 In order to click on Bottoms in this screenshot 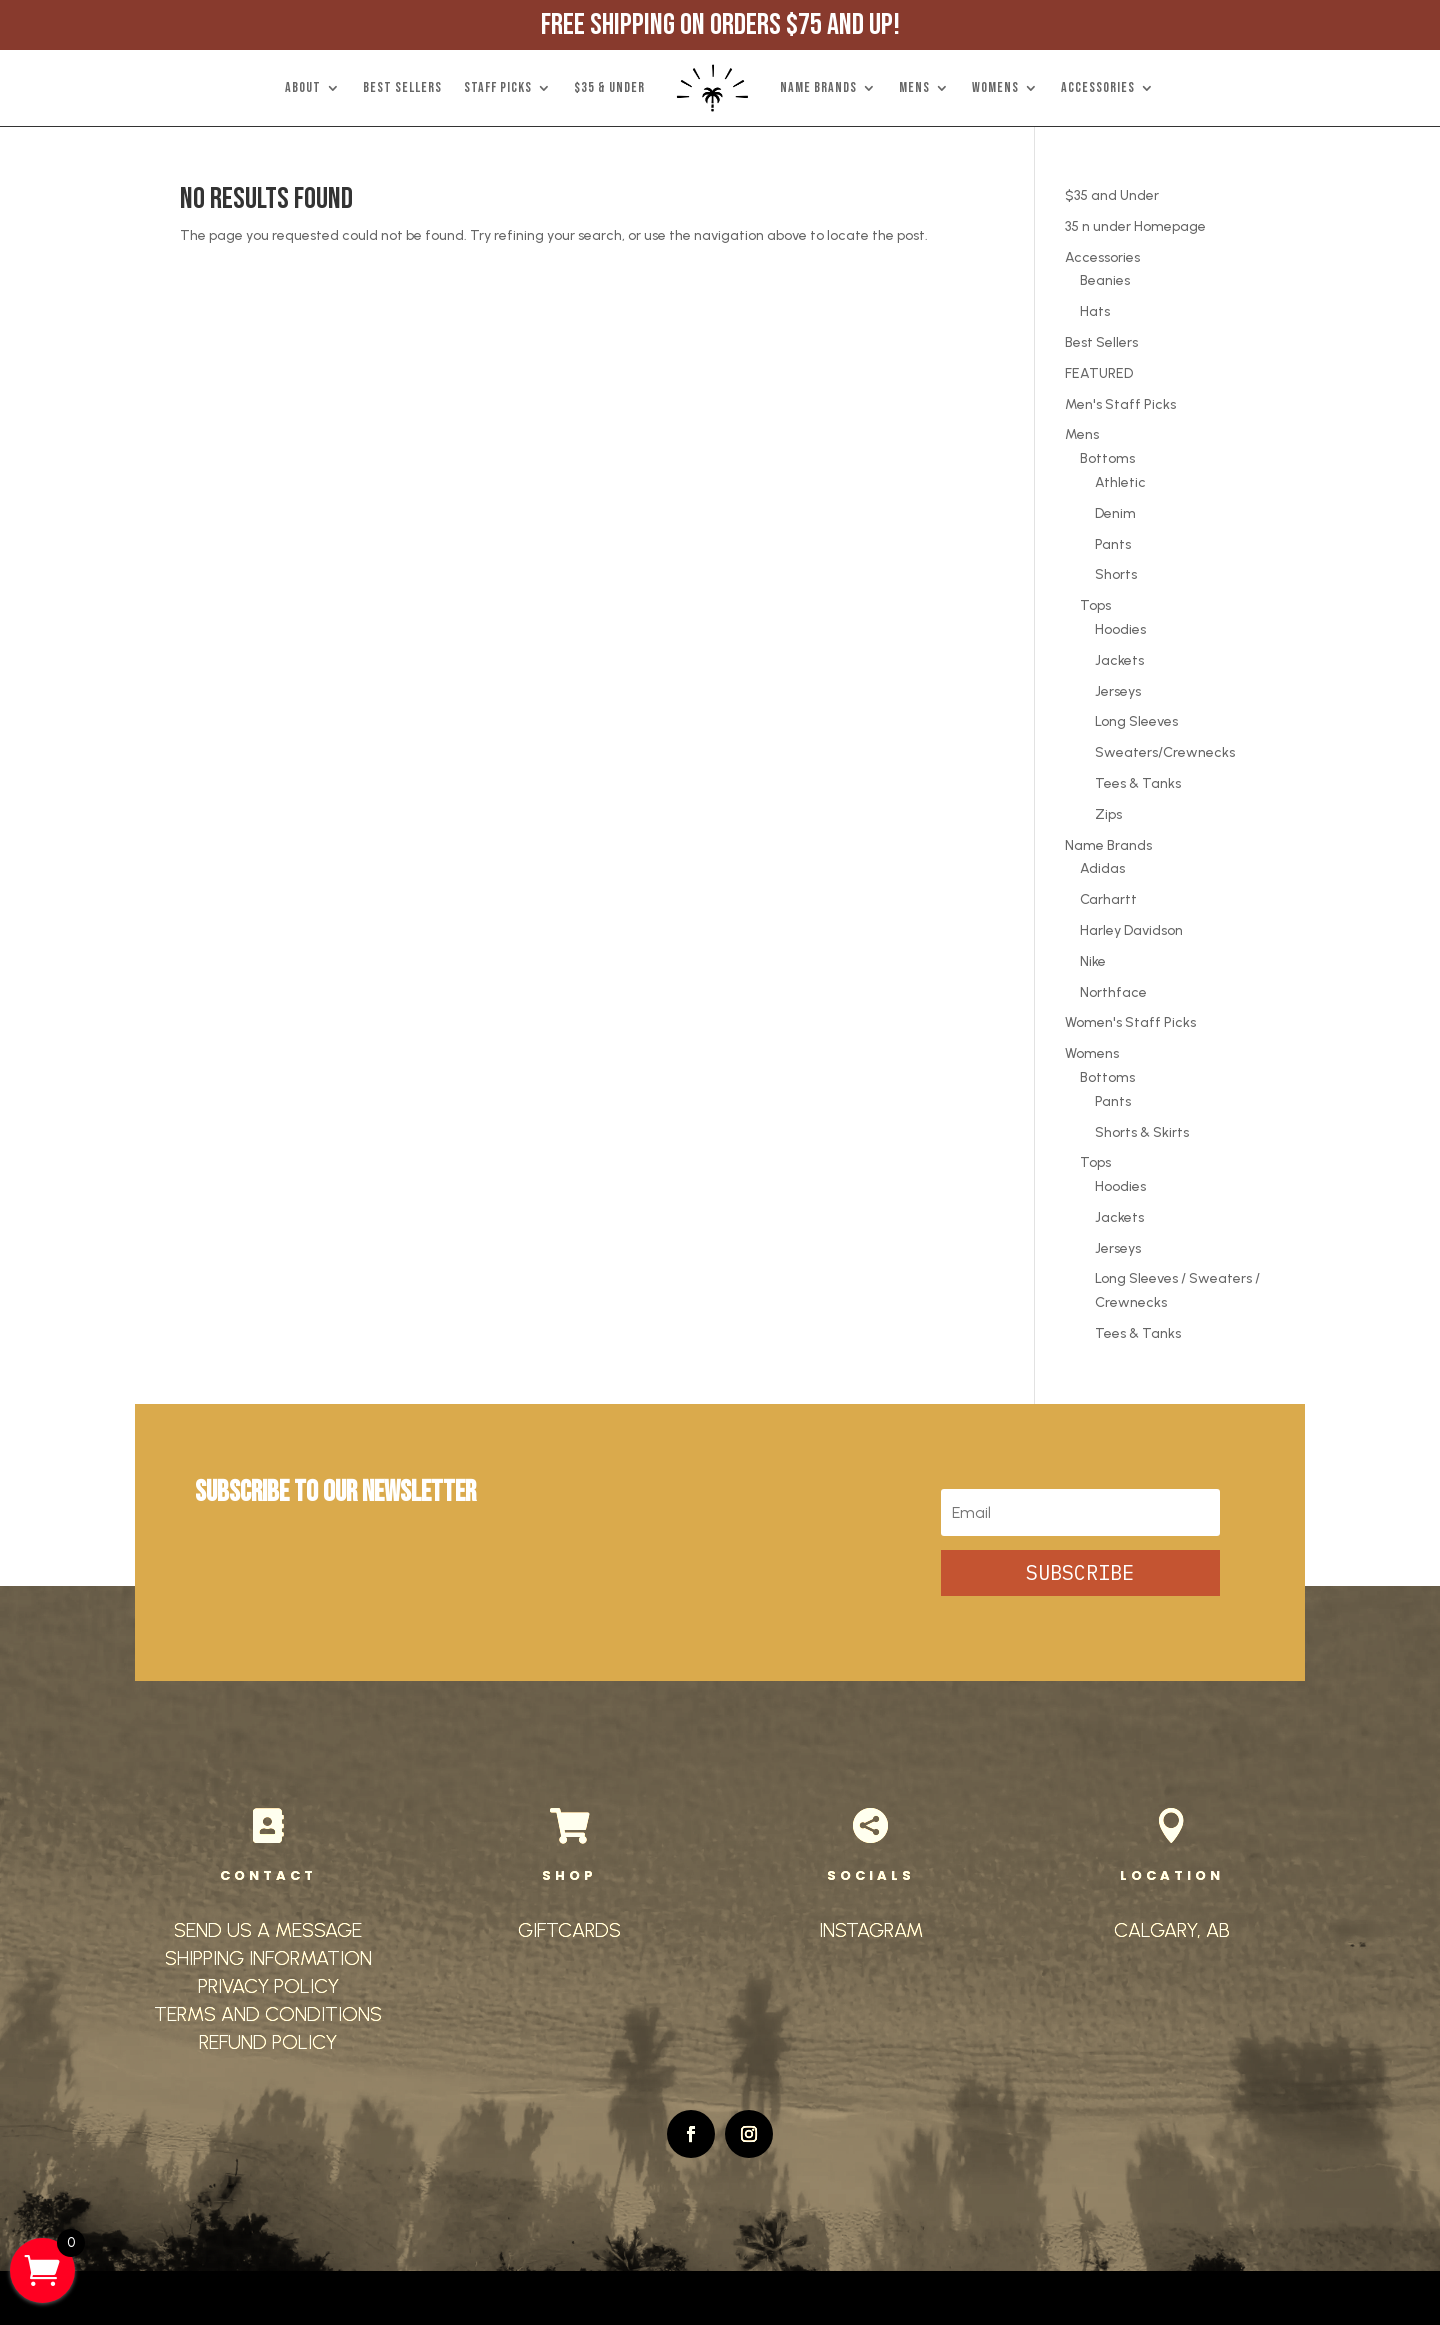, I will do `click(1107, 458)`.